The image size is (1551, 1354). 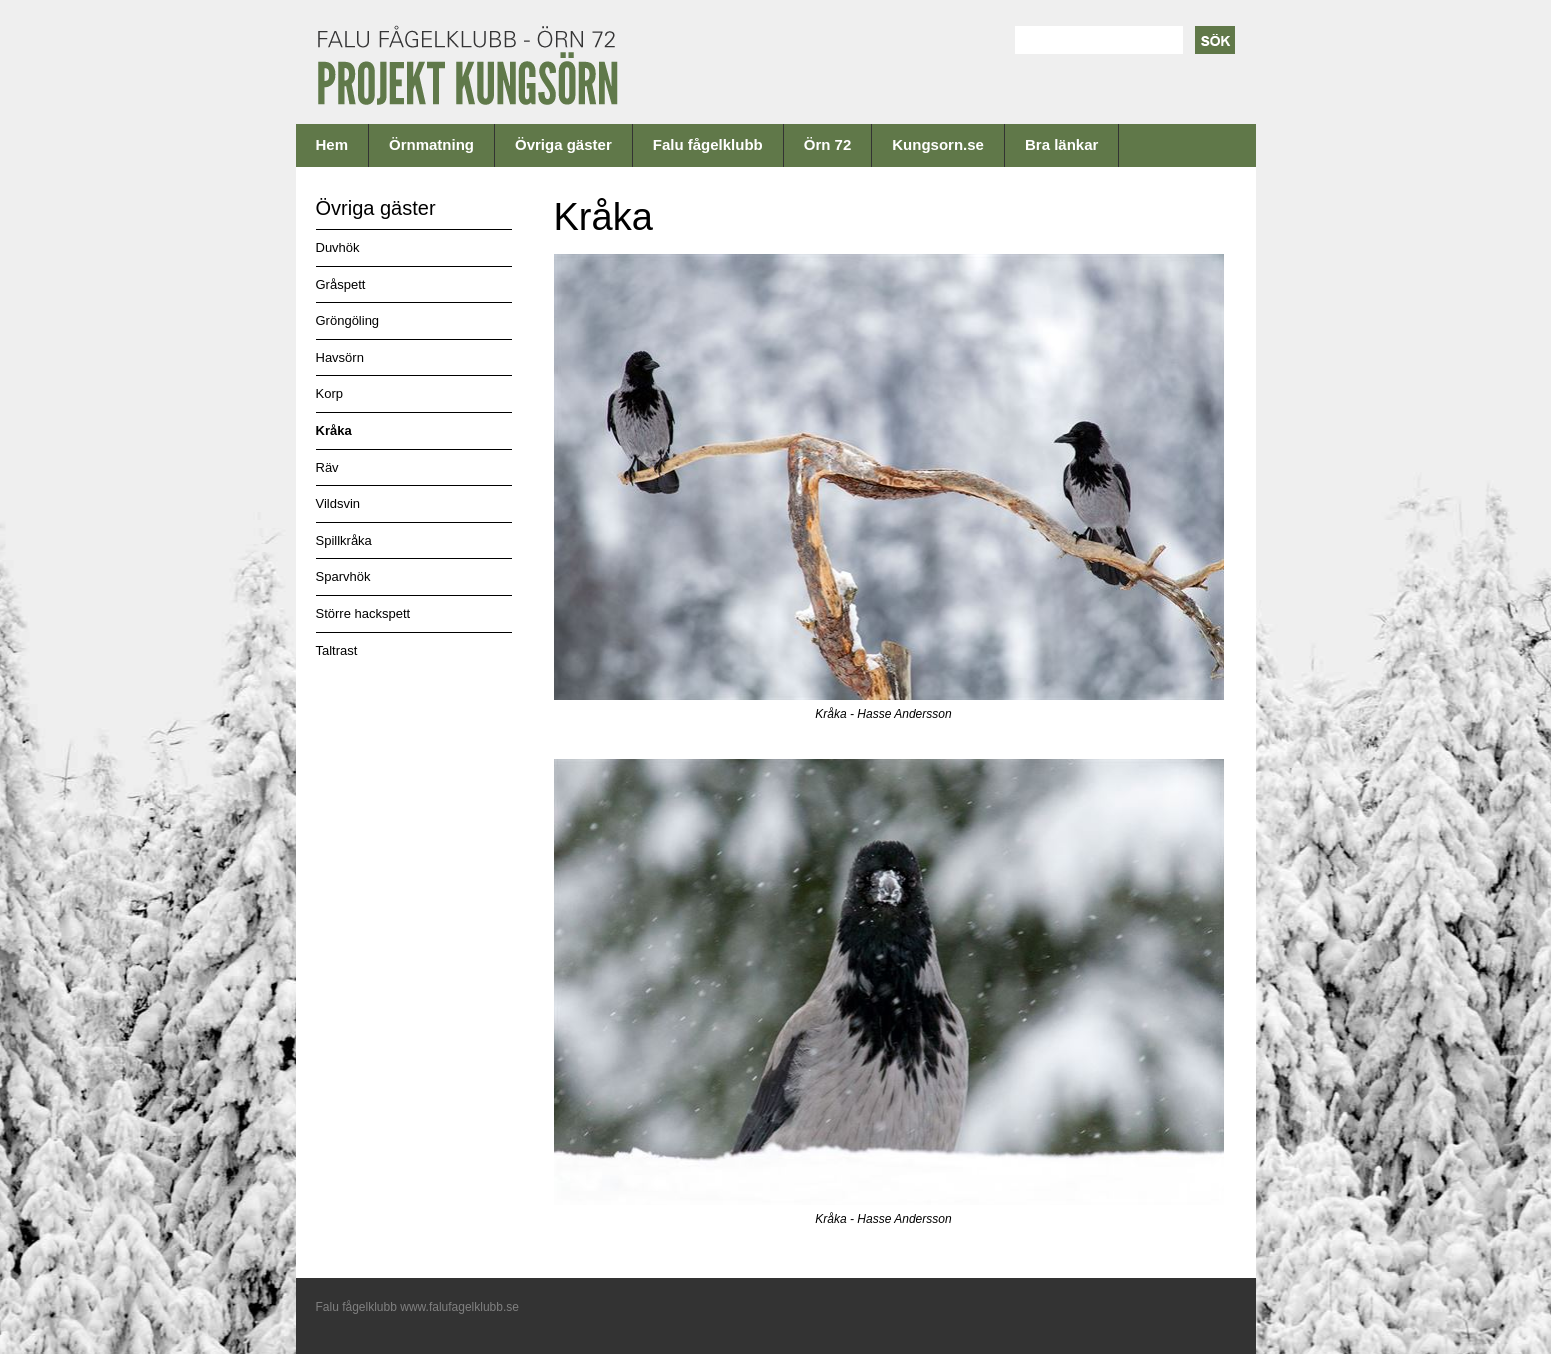 What do you see at coordinates (334, 430) in the screenshot?
I see `Kråka` at bounding box center [334, 430].